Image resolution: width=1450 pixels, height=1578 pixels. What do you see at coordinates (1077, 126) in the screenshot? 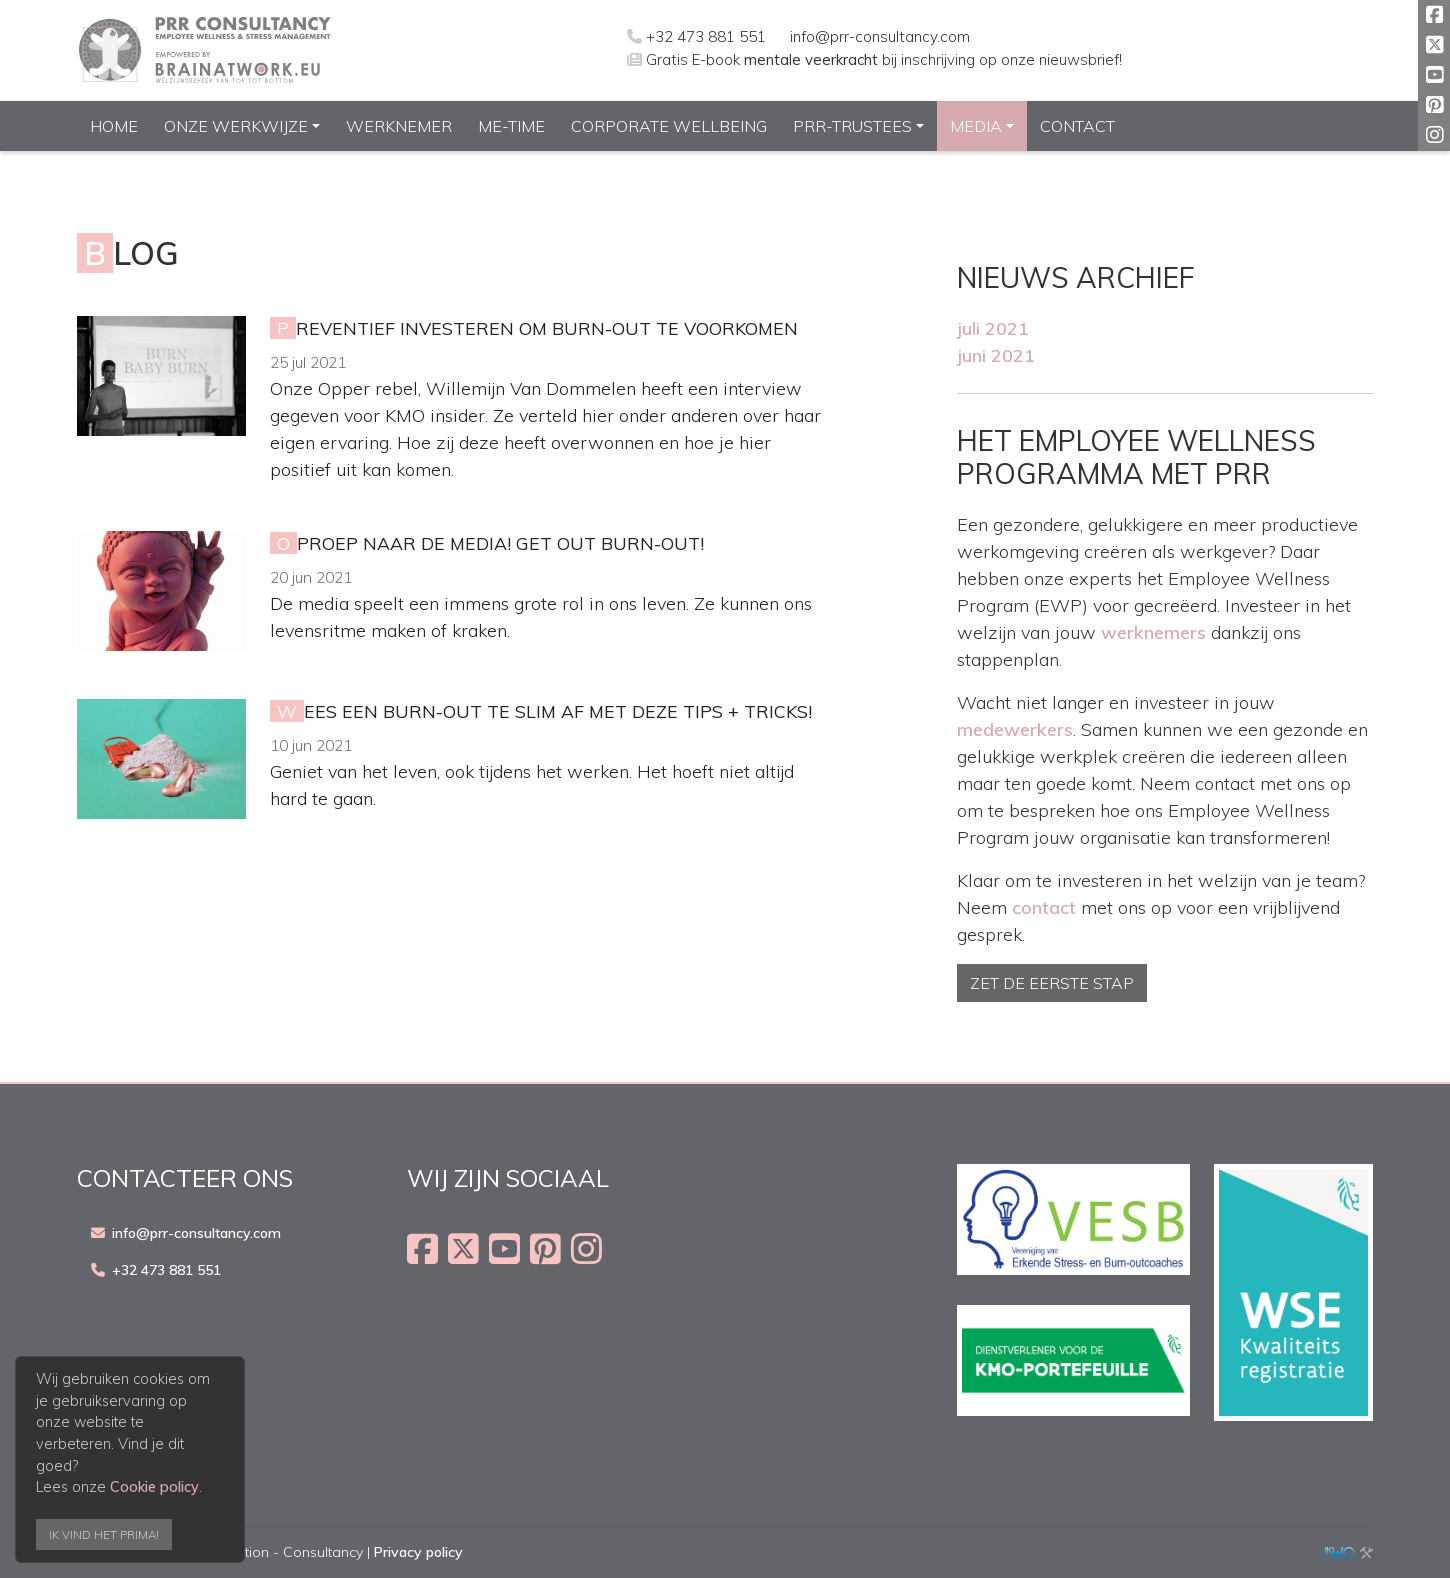
I see `Contact` at bounding box center [1077, 126].